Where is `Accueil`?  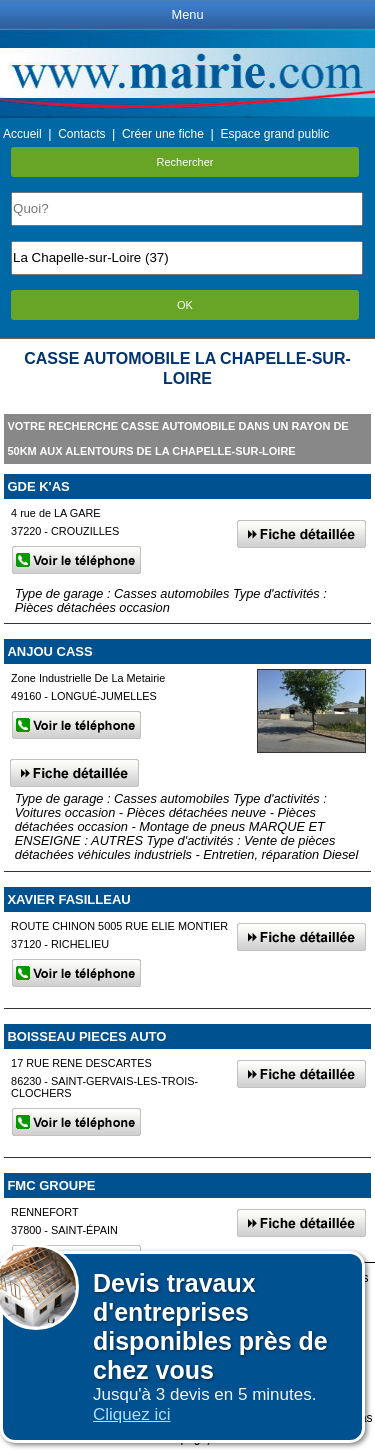
Accueil is located at coordinates (22, 134).